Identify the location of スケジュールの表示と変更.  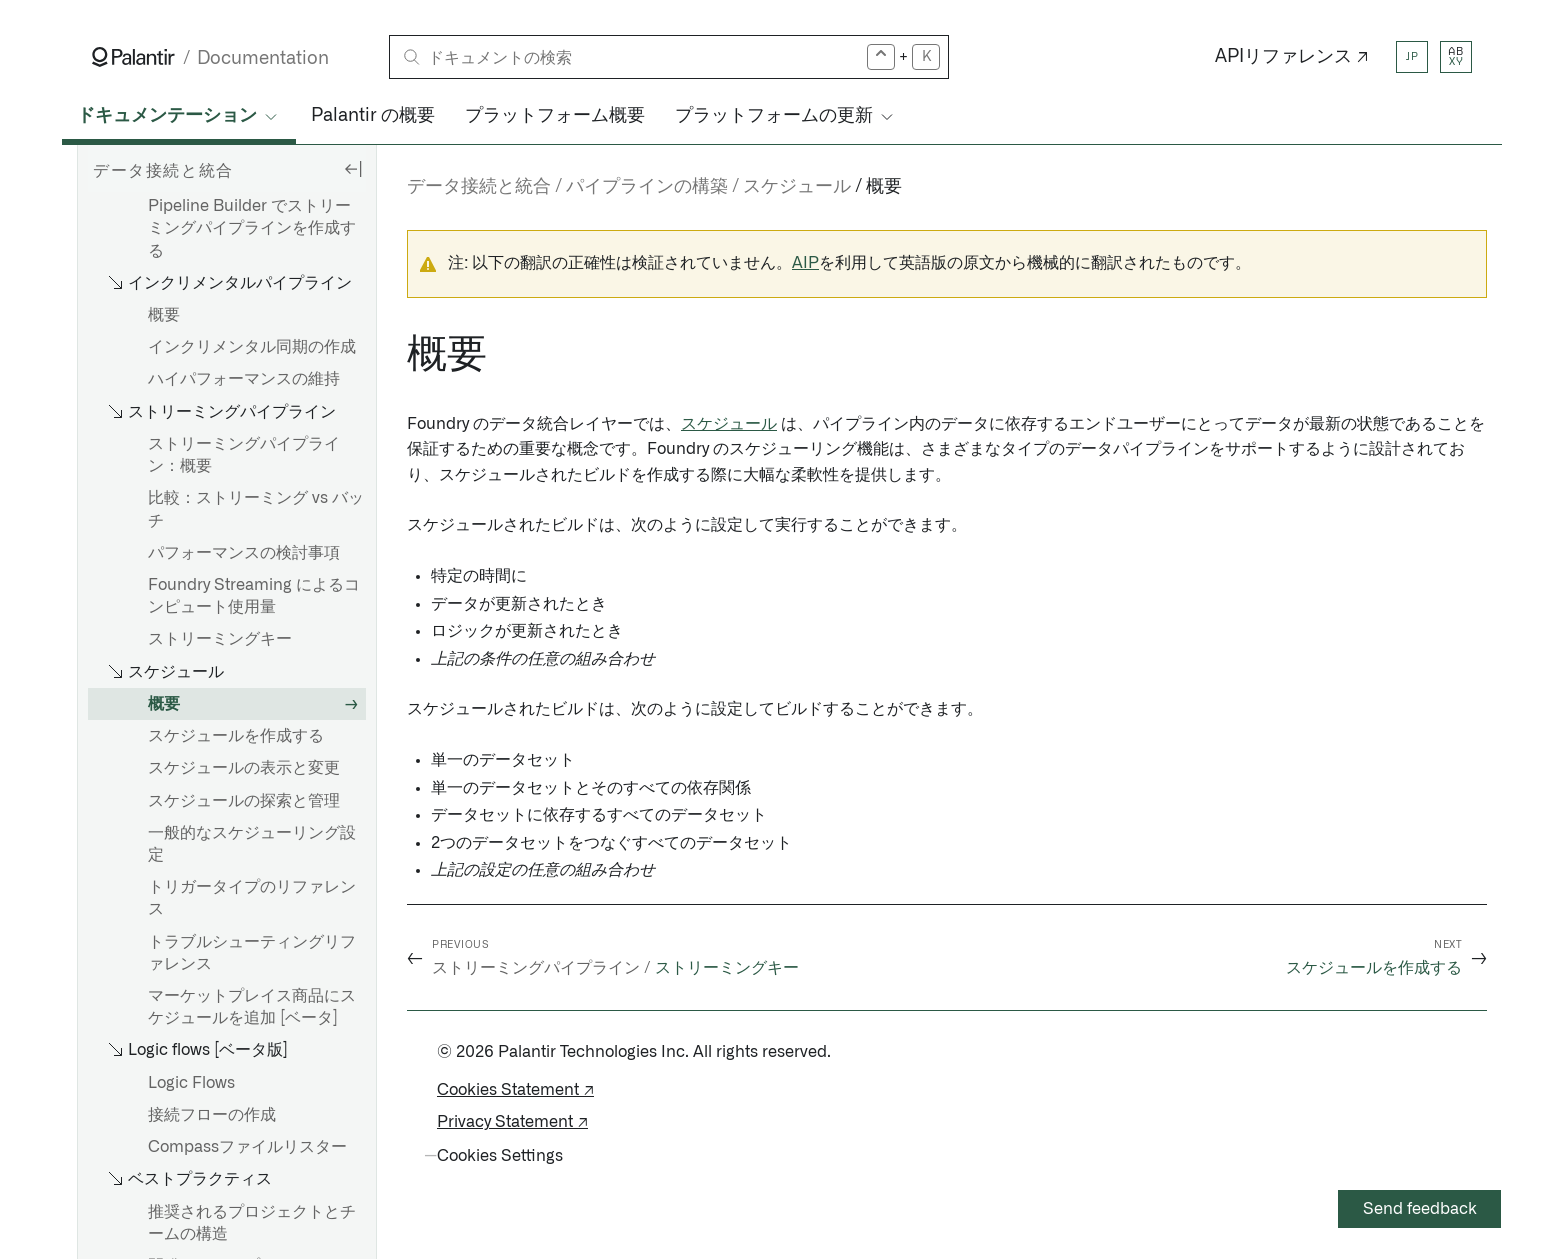
(244, 768).